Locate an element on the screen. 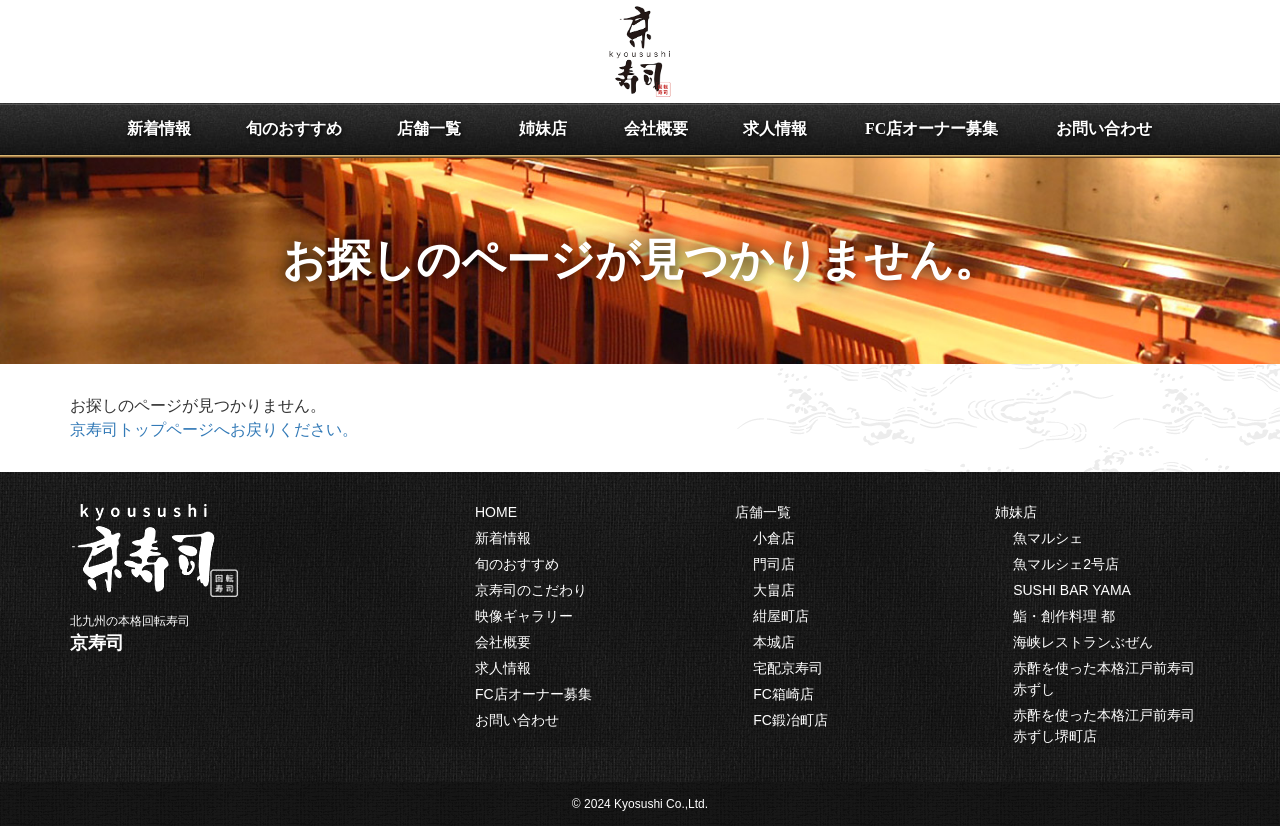 This screenshot has height=826, width=1280. 求人情報 is located at coordinates (775, 128).